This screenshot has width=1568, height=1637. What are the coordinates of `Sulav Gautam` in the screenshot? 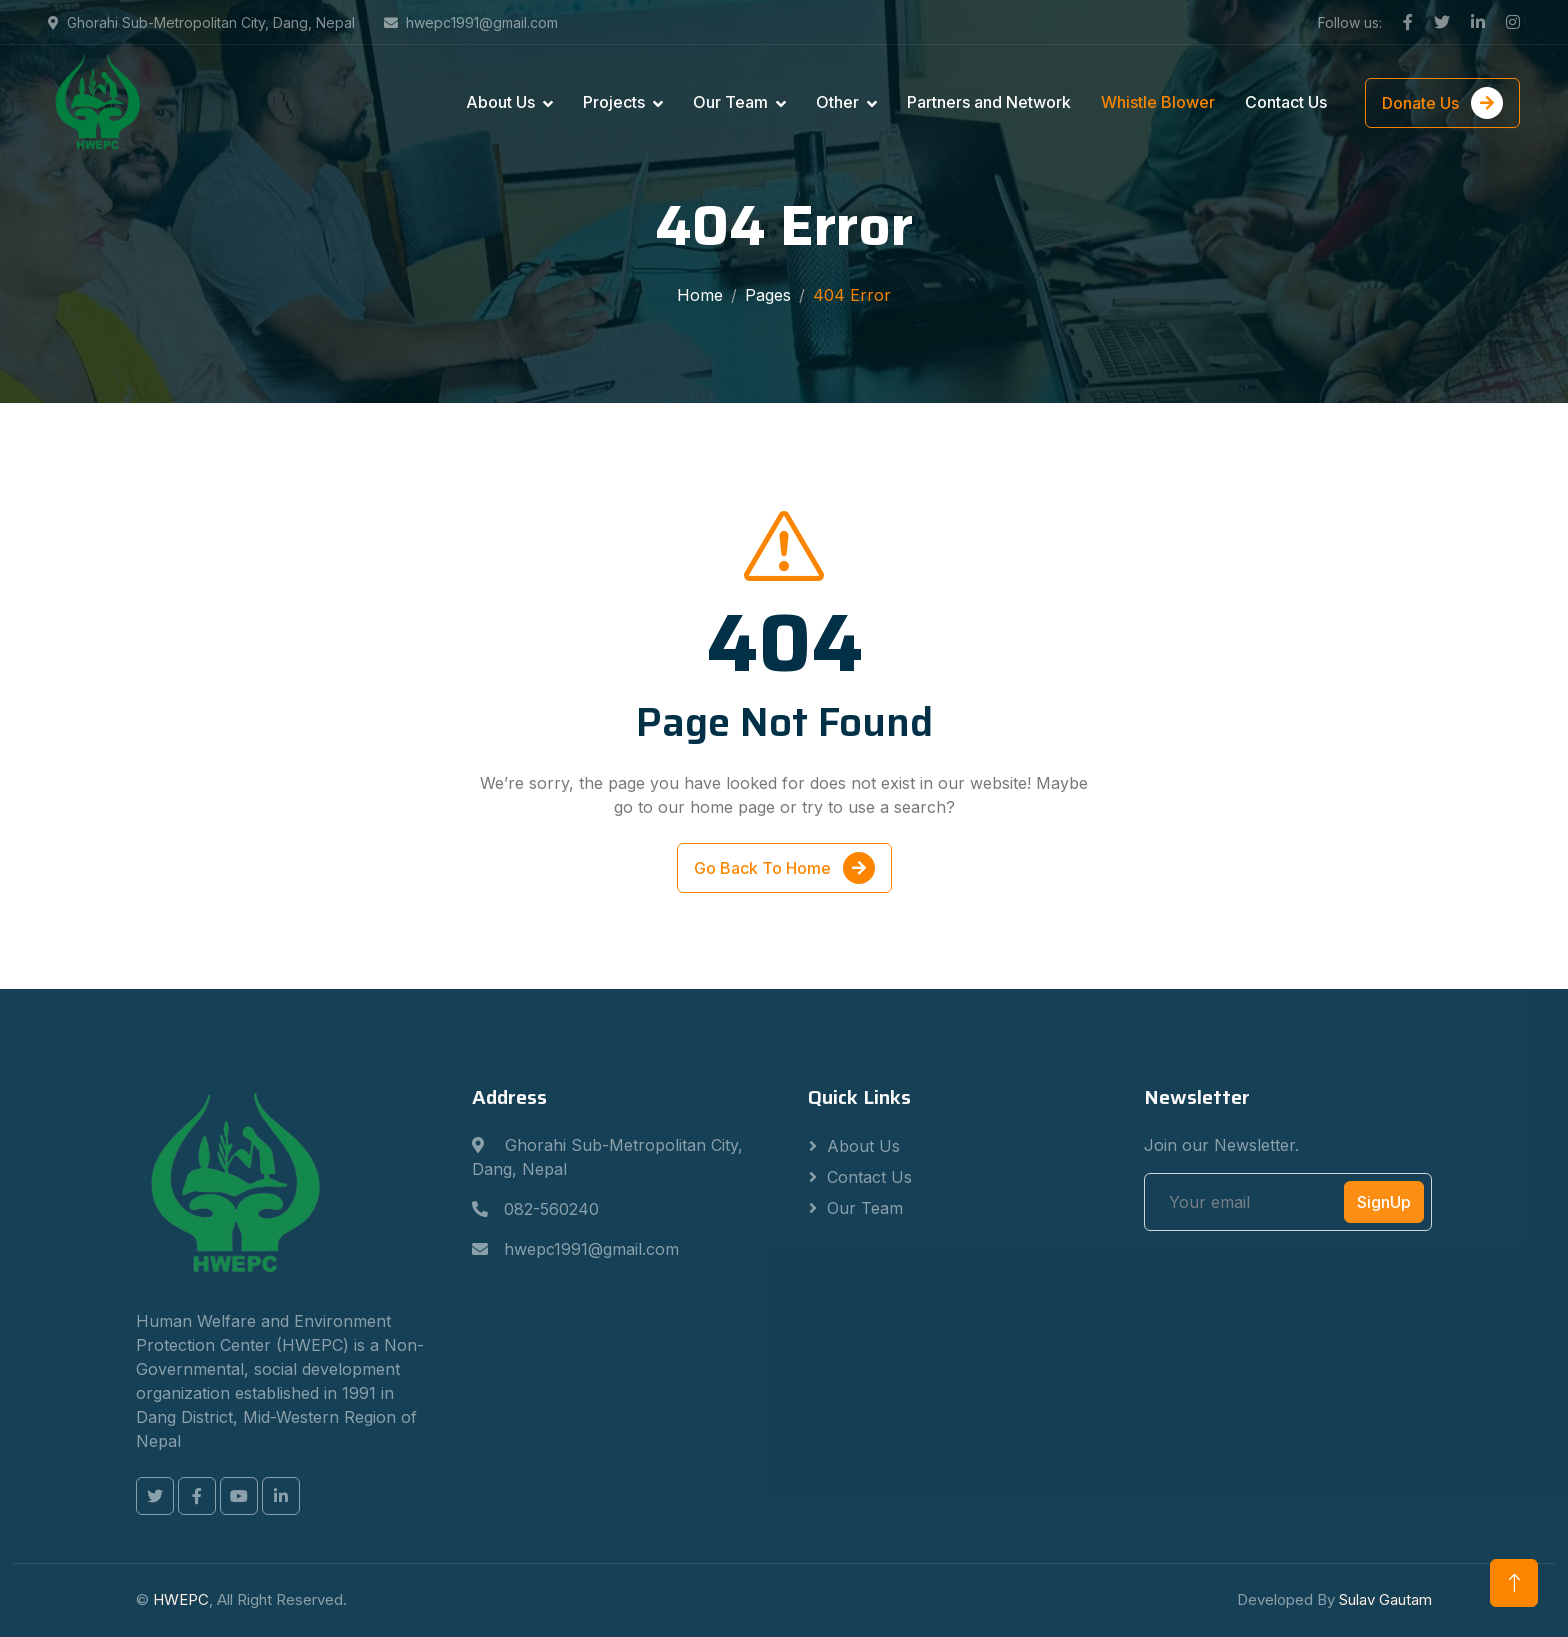 It's located at (1385, 1599).